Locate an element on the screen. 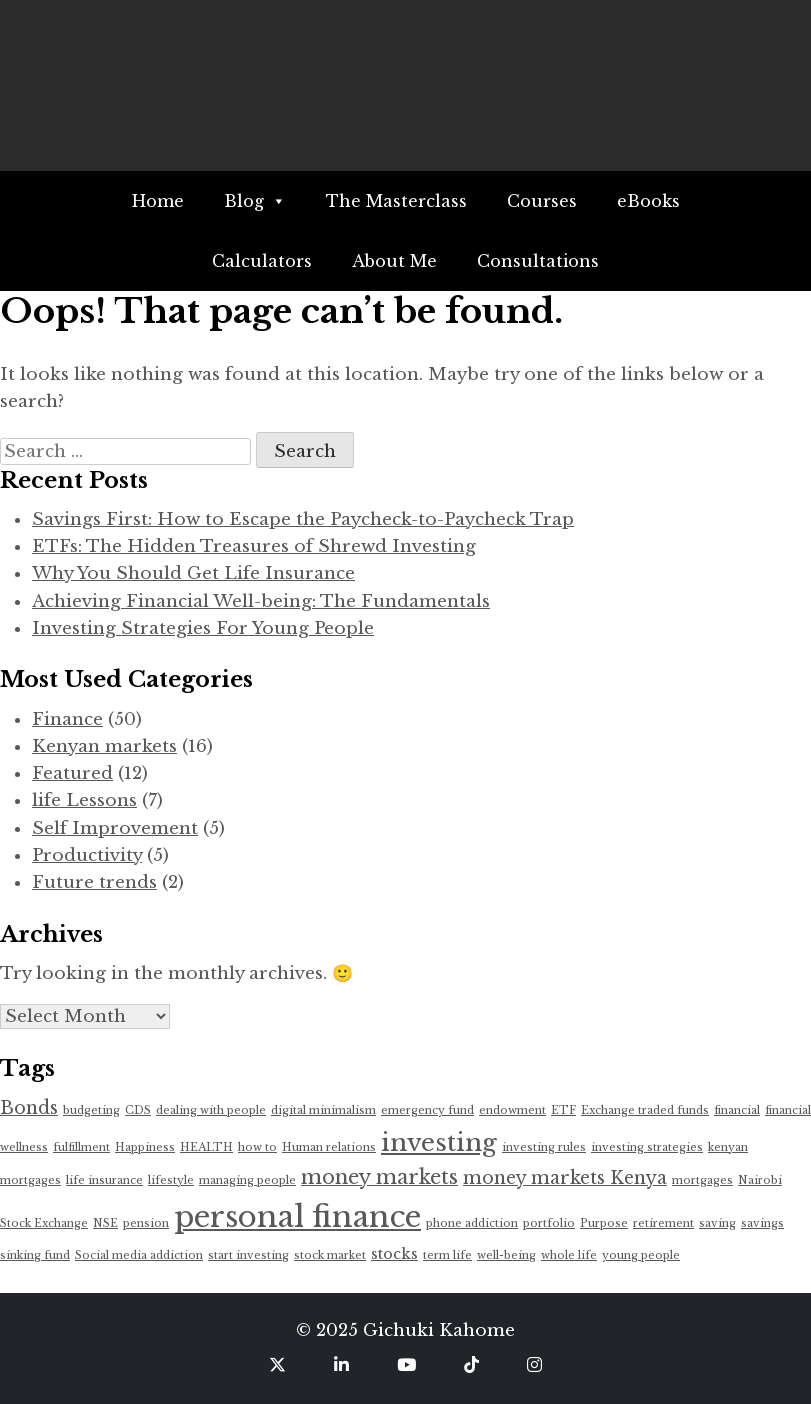  investing rules [investing rules (1 item)] is located at coordinates (544, 1147).